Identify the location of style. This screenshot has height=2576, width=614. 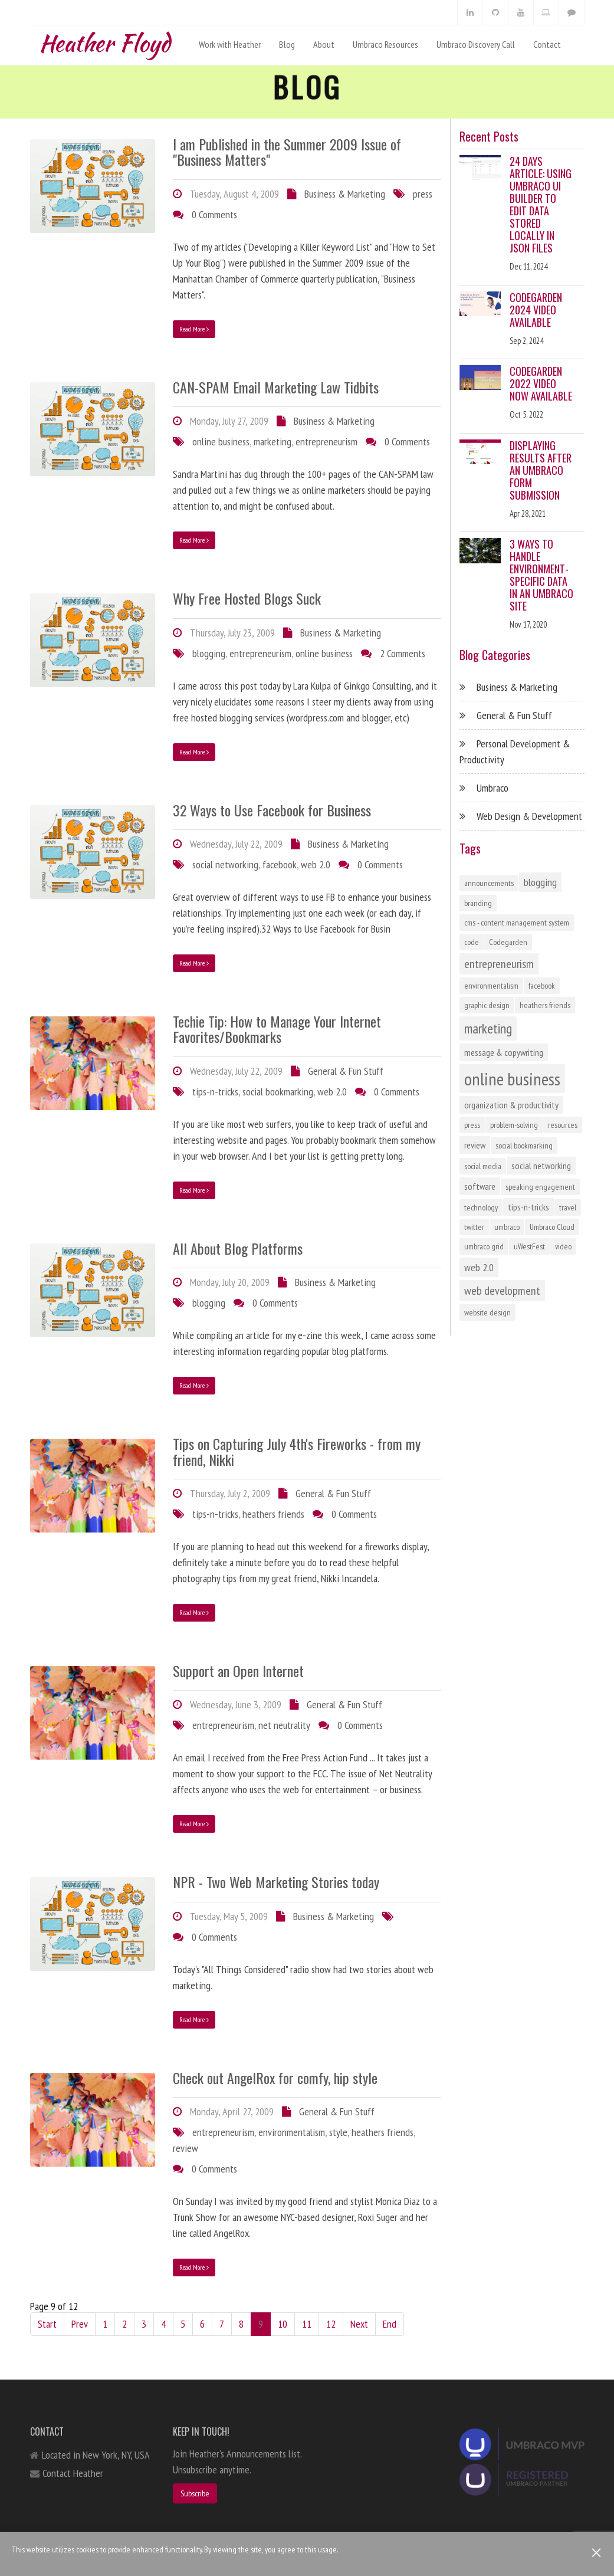
(338, 2132).